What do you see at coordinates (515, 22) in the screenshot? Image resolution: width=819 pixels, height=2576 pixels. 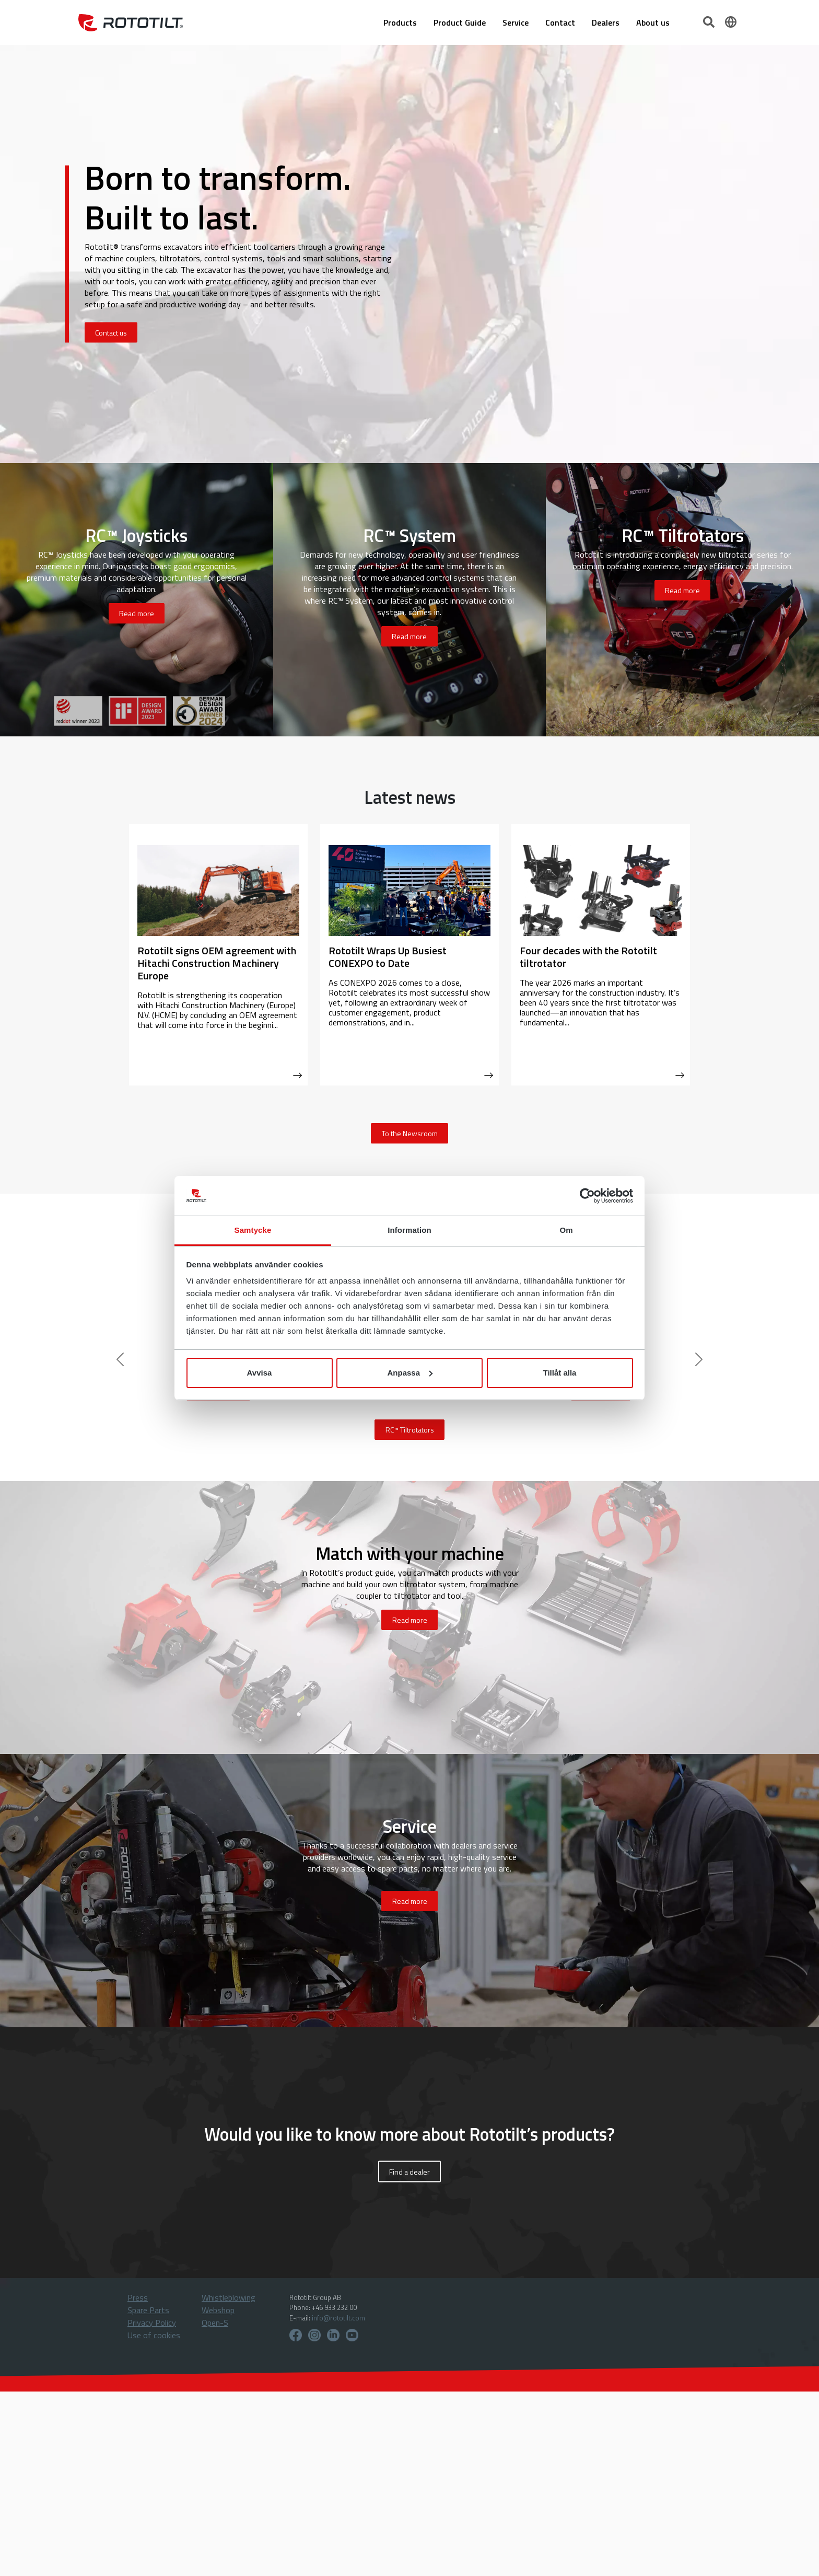 I see `Service` at bounding box center [515, 22].